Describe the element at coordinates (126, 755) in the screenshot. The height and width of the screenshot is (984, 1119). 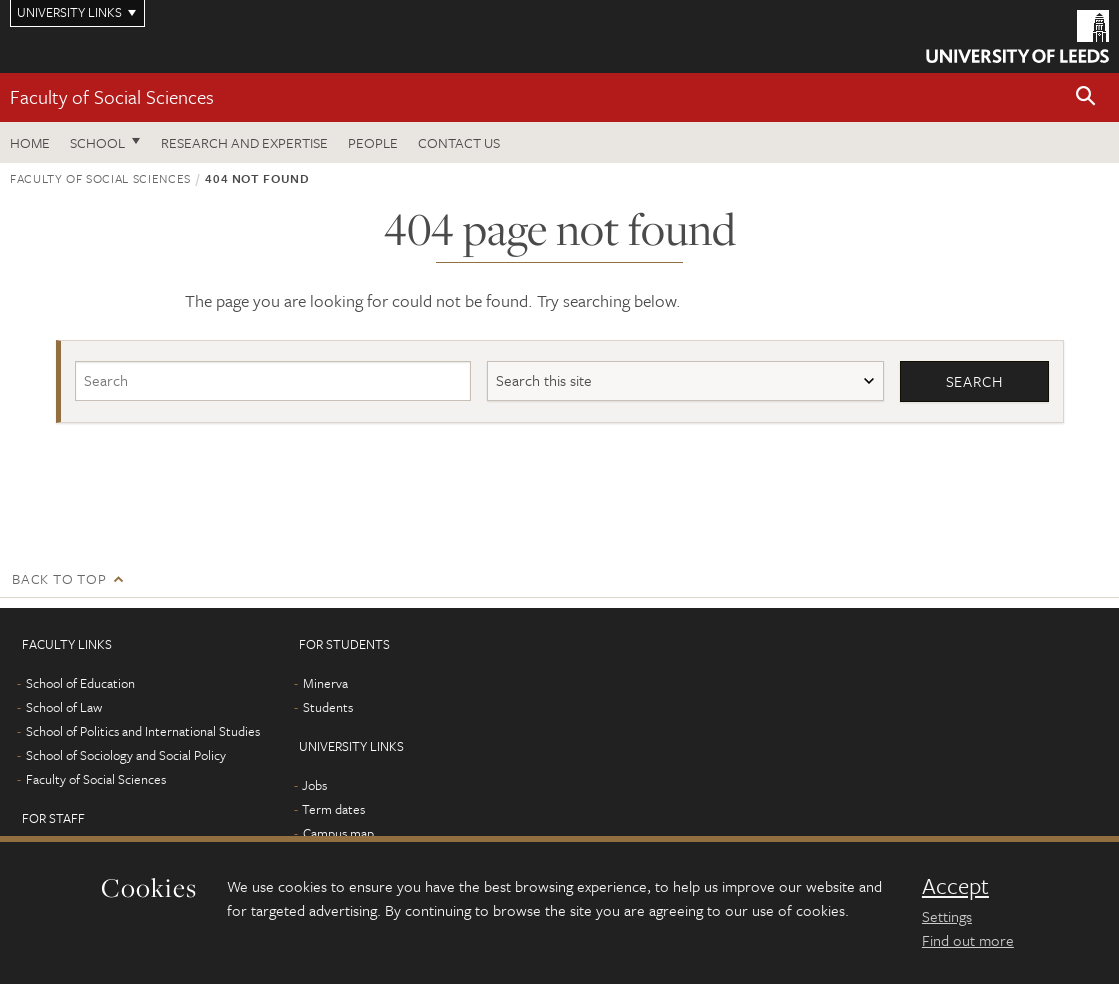
I see `School of Sociology and Social Policy` at that location.